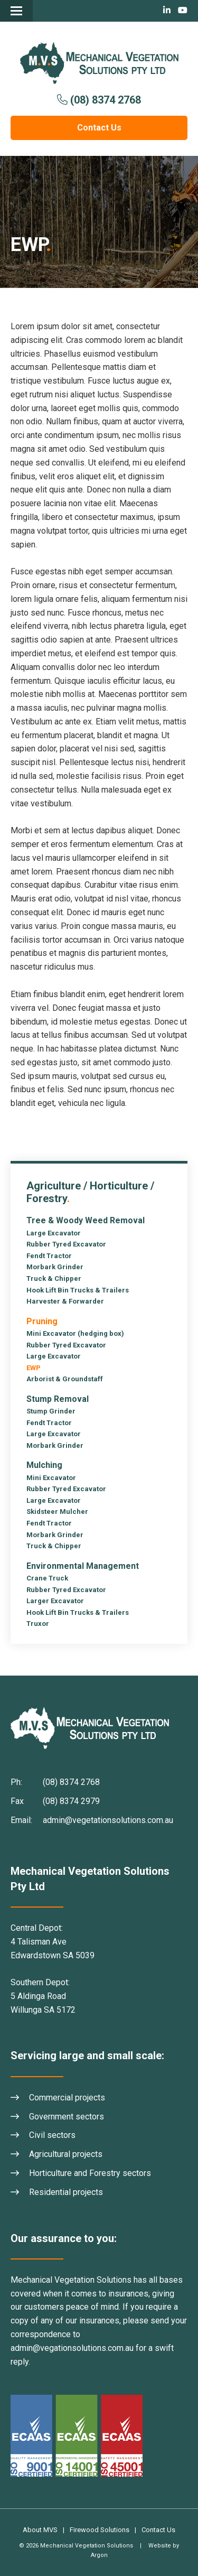 The height and width of the screenshot is (2576, 198). What do you see at coordinates (40, 2530) in the screenshot?
I see `About MVS` at bounding box center [40, 2530].